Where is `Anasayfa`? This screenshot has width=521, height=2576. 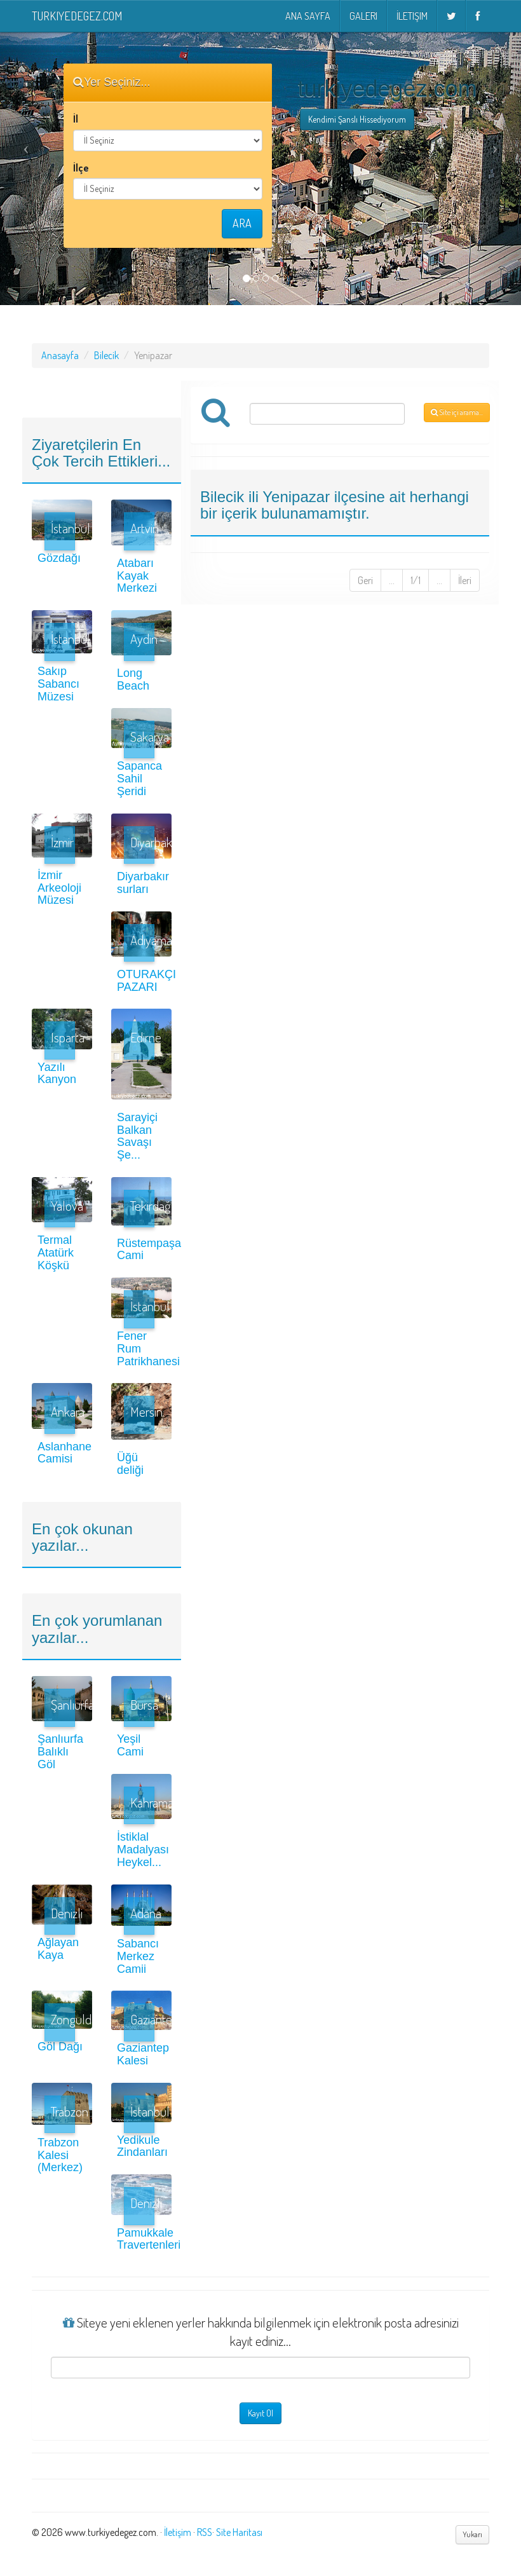
Anasayfa is located at coordinates (60, 355).